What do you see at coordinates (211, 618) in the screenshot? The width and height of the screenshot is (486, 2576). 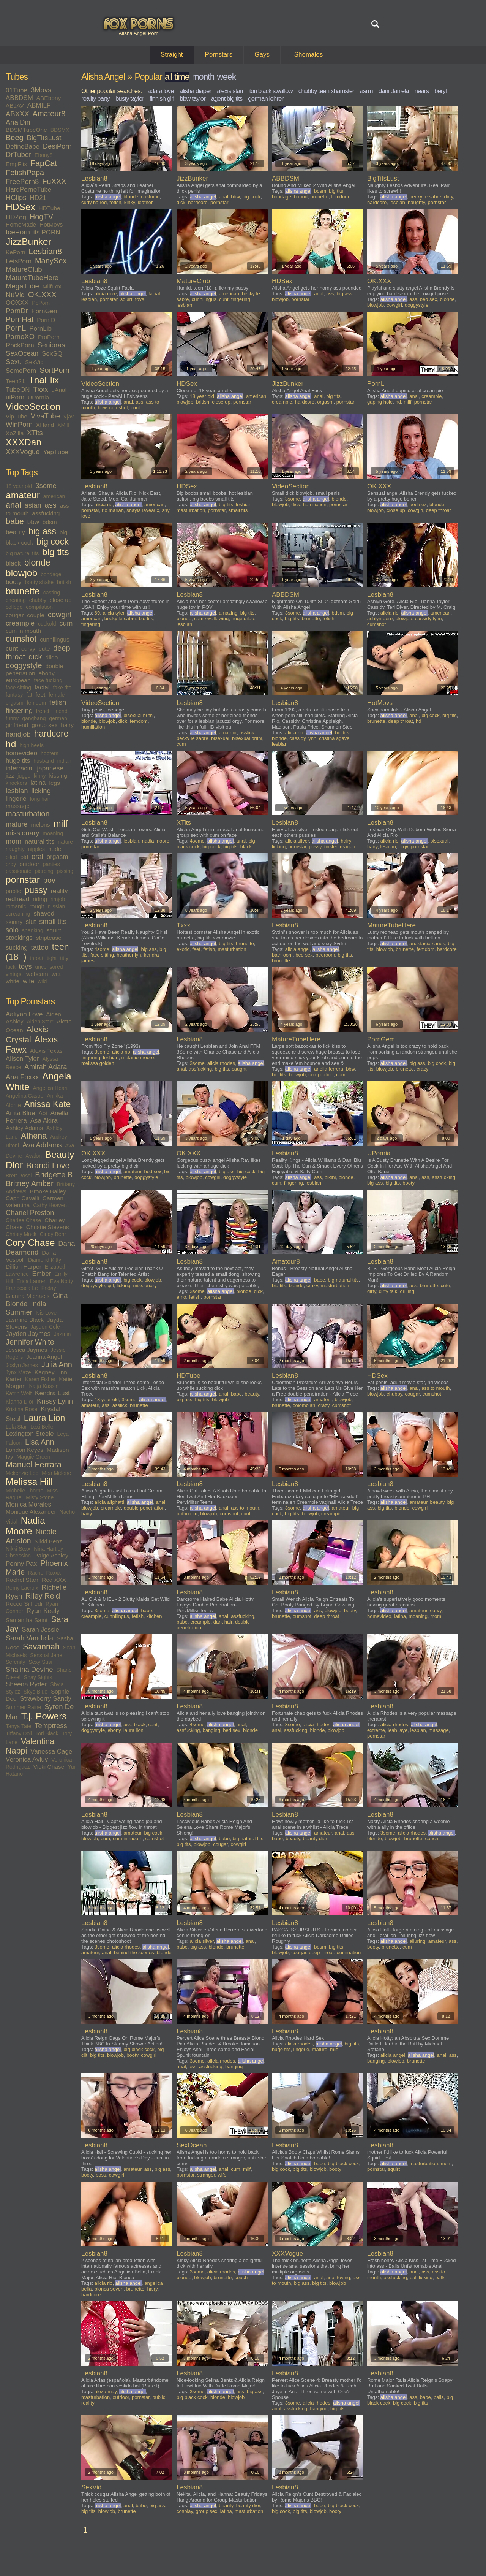 I see `cum swallowing` at bounding box center [211, 618].